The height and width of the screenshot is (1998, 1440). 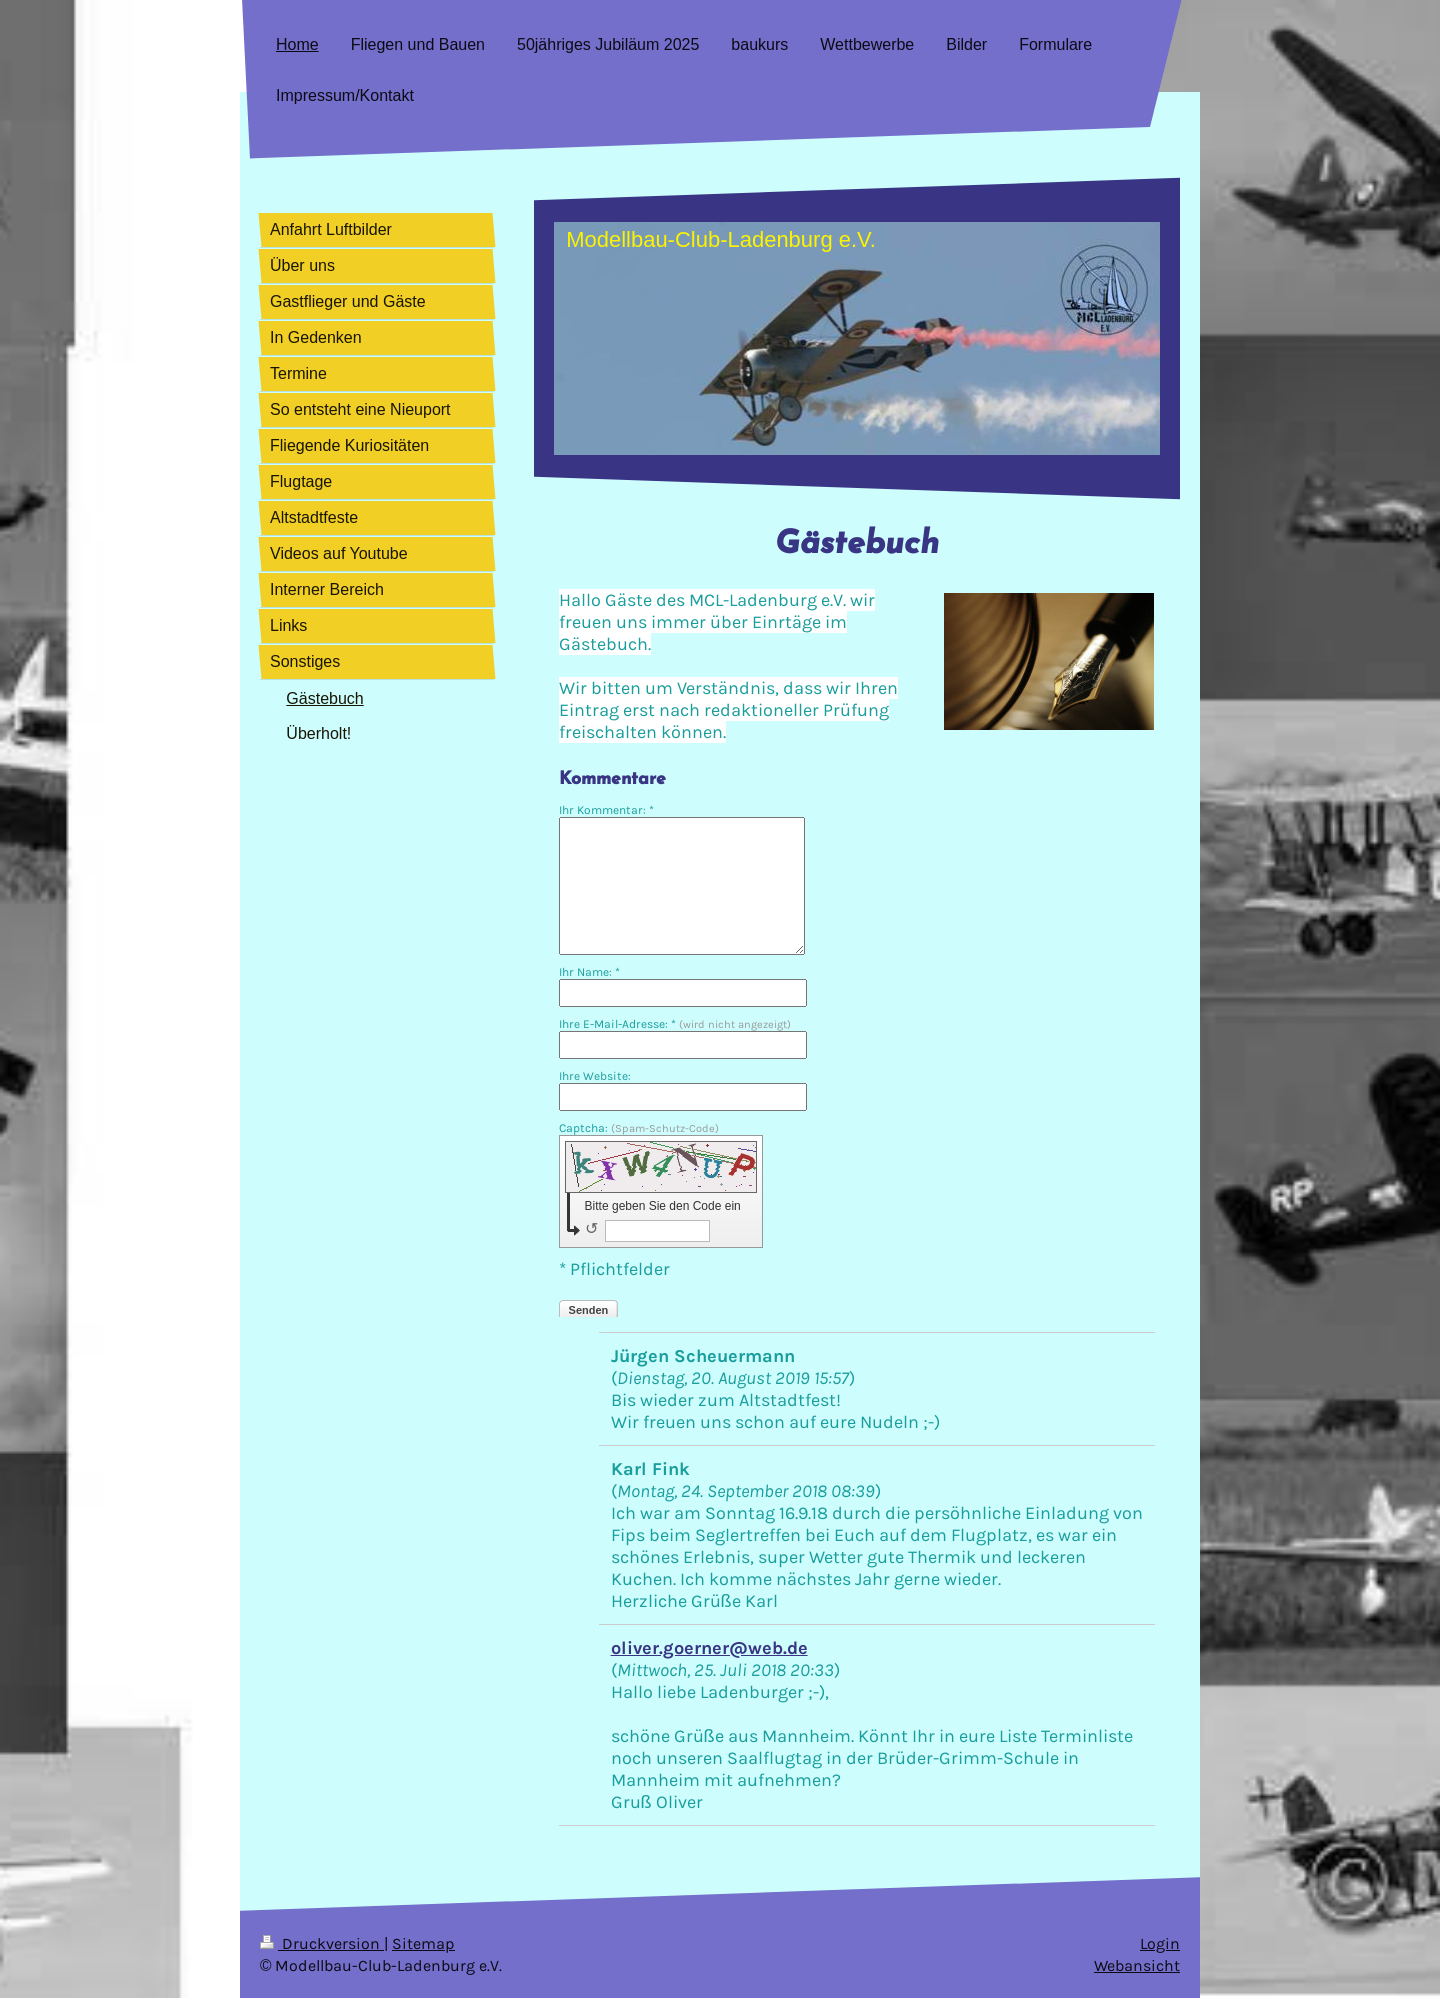 What do you see at coordinates (675, 1024) in the screenshot?
I see `Ihre E-Mail-Adresse: *` at bounding box center [675, 1024].